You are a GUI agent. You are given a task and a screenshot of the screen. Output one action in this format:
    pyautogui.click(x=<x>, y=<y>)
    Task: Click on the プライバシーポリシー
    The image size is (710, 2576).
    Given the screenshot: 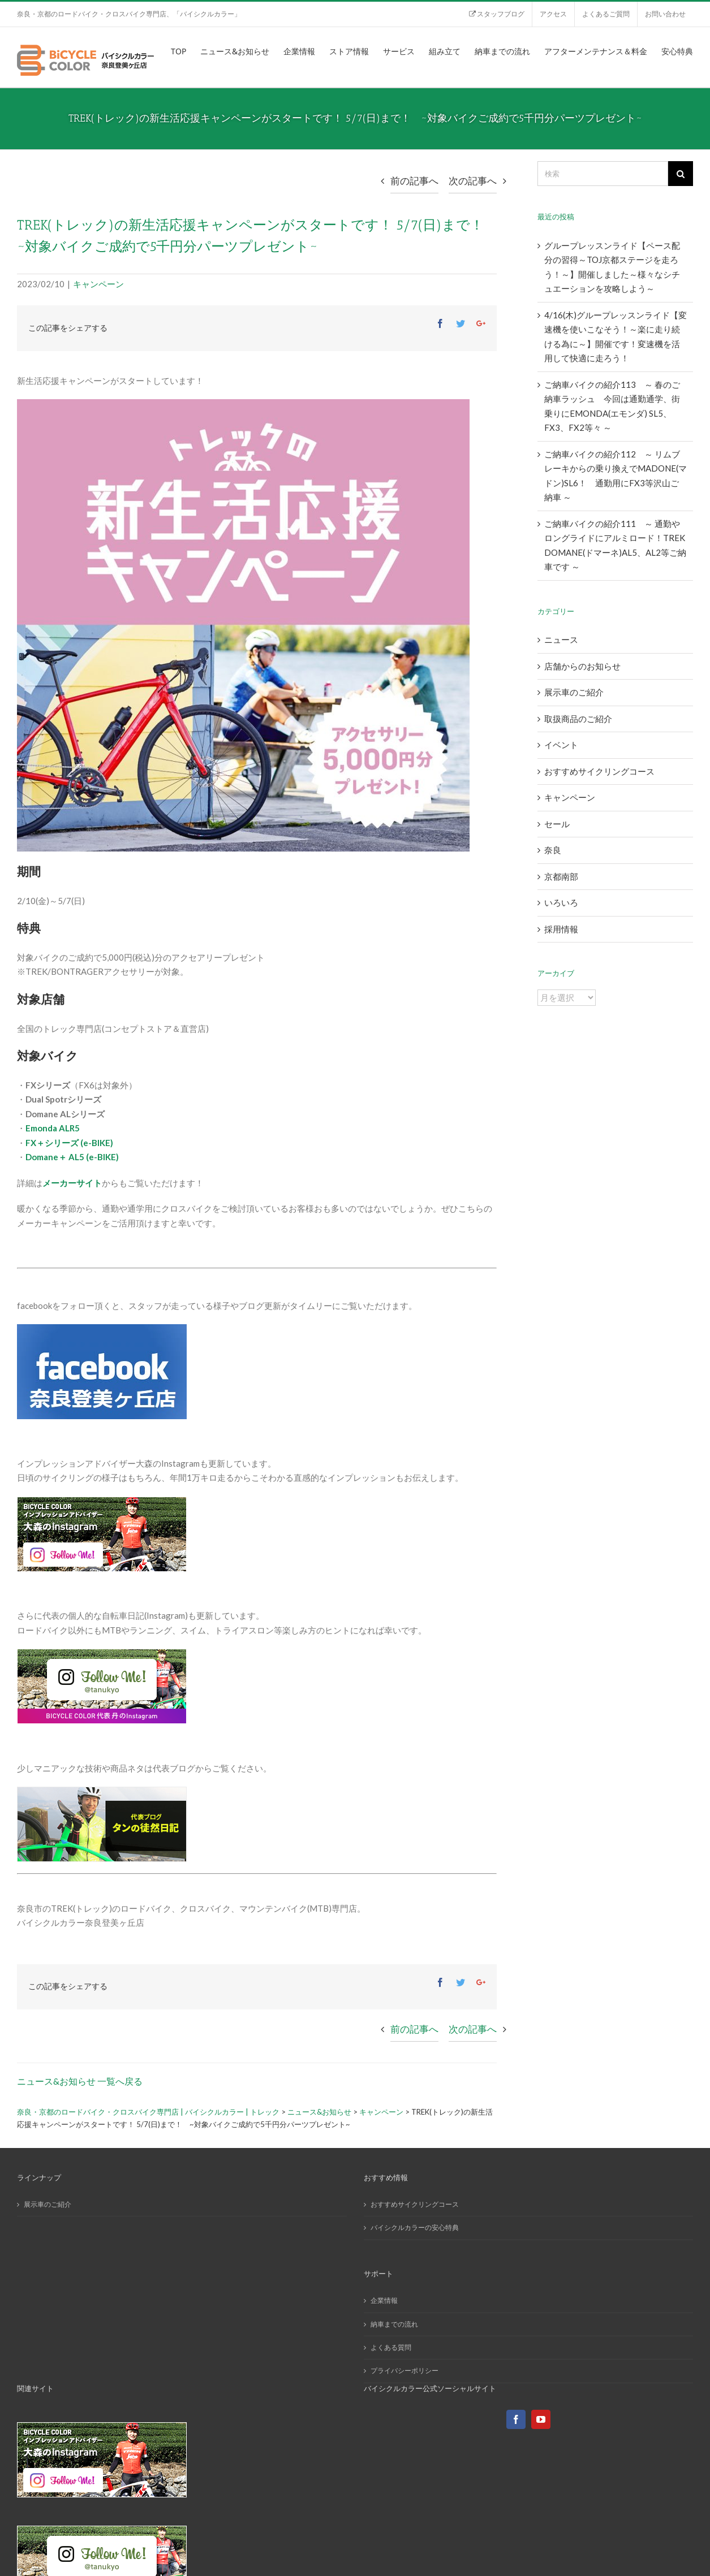 What is the action you would take?
    pyautogui.click(x=404, y=2370)
    